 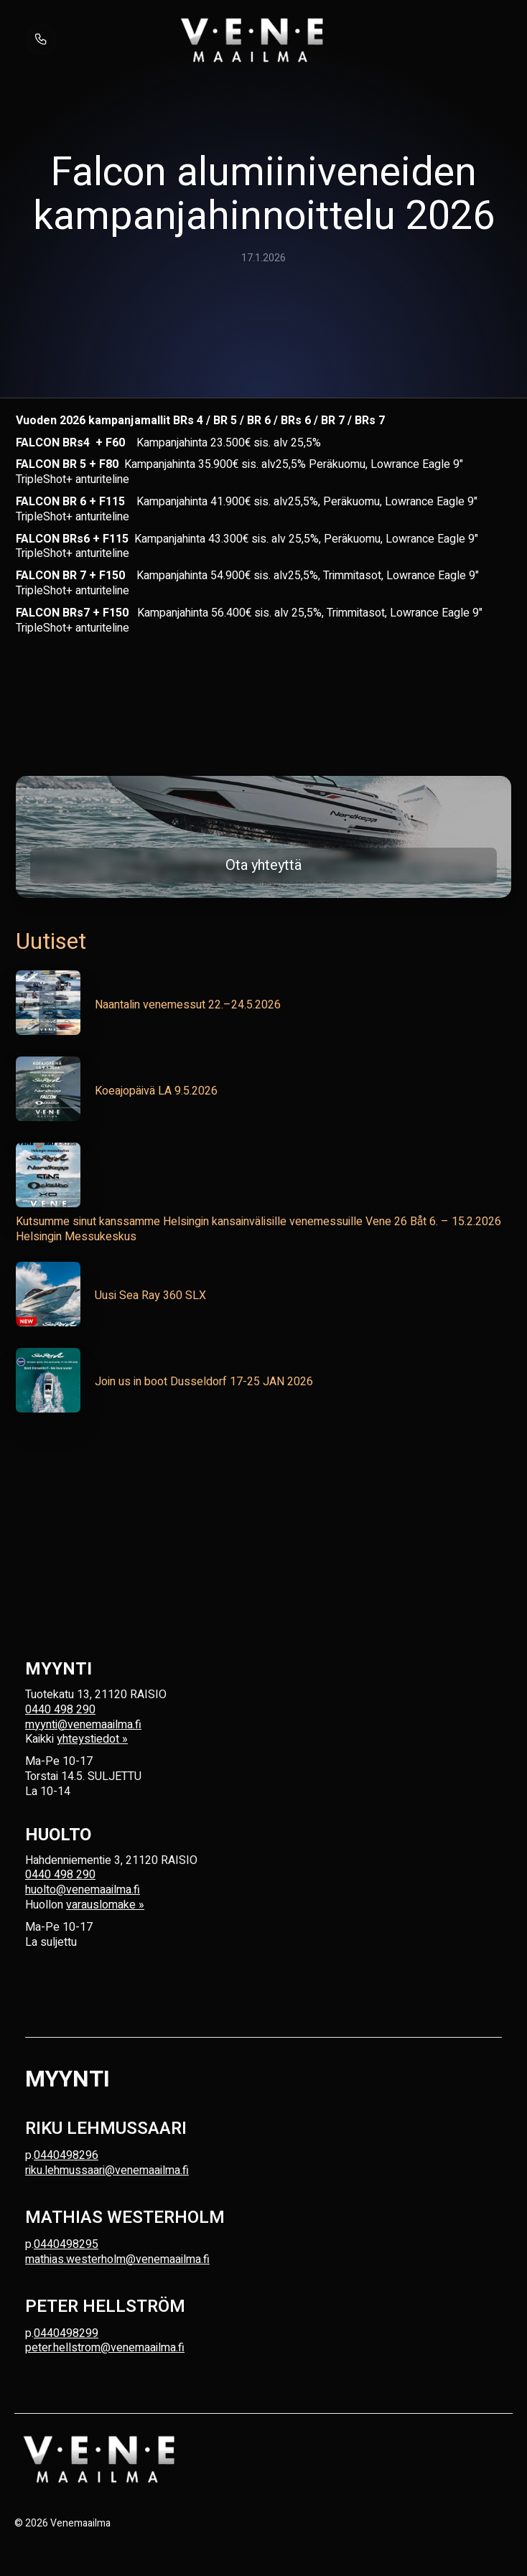 I want to click on varauslomake », so click(x=105, y=1905).